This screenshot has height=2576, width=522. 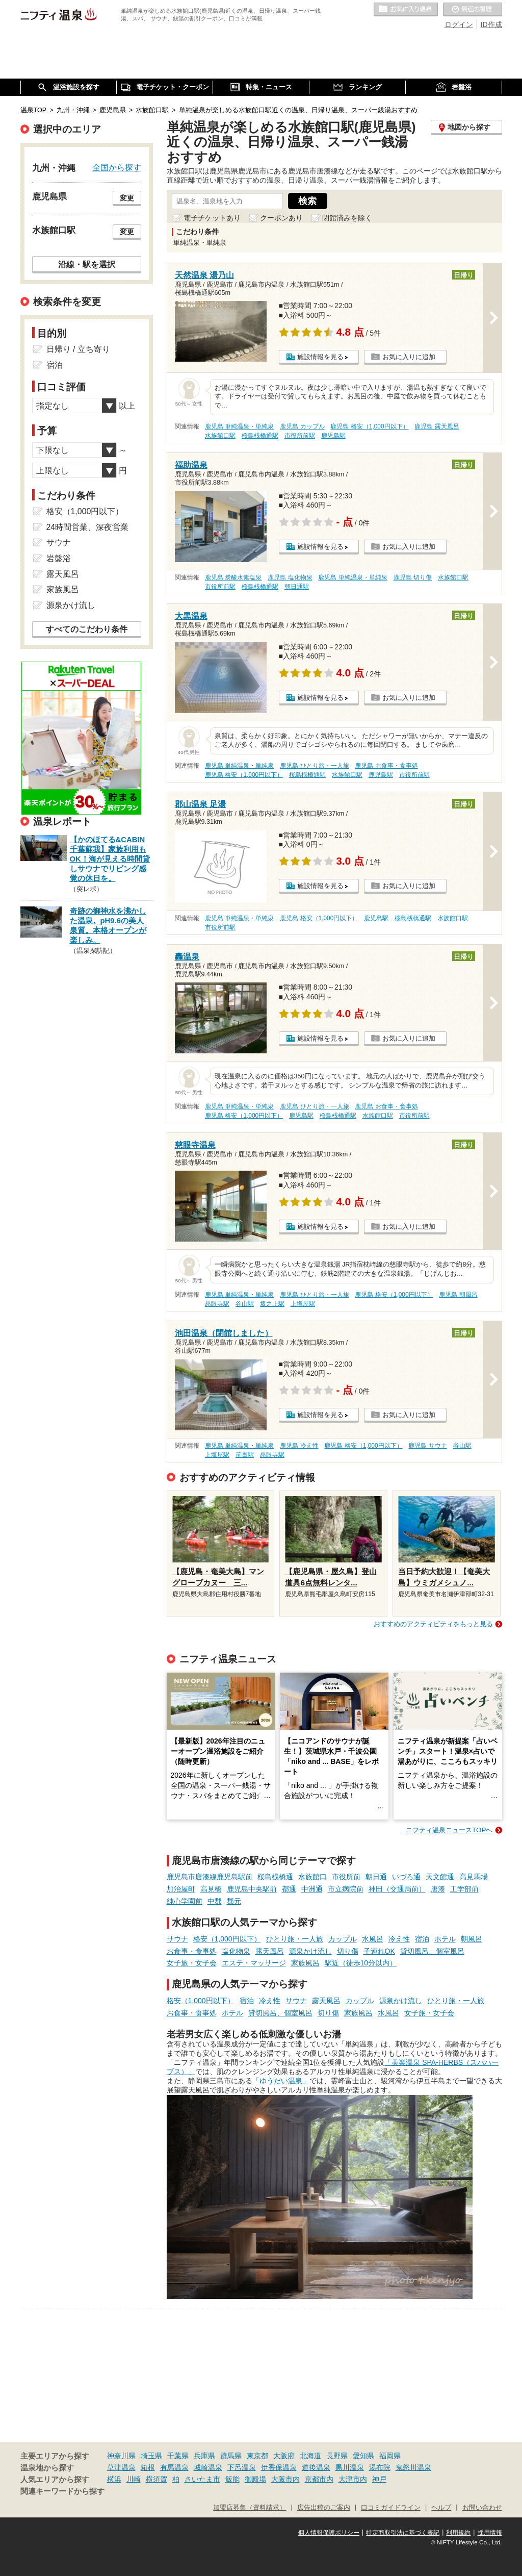 I want to click on すべてのこだわり条件, so click(x=86, y=629).